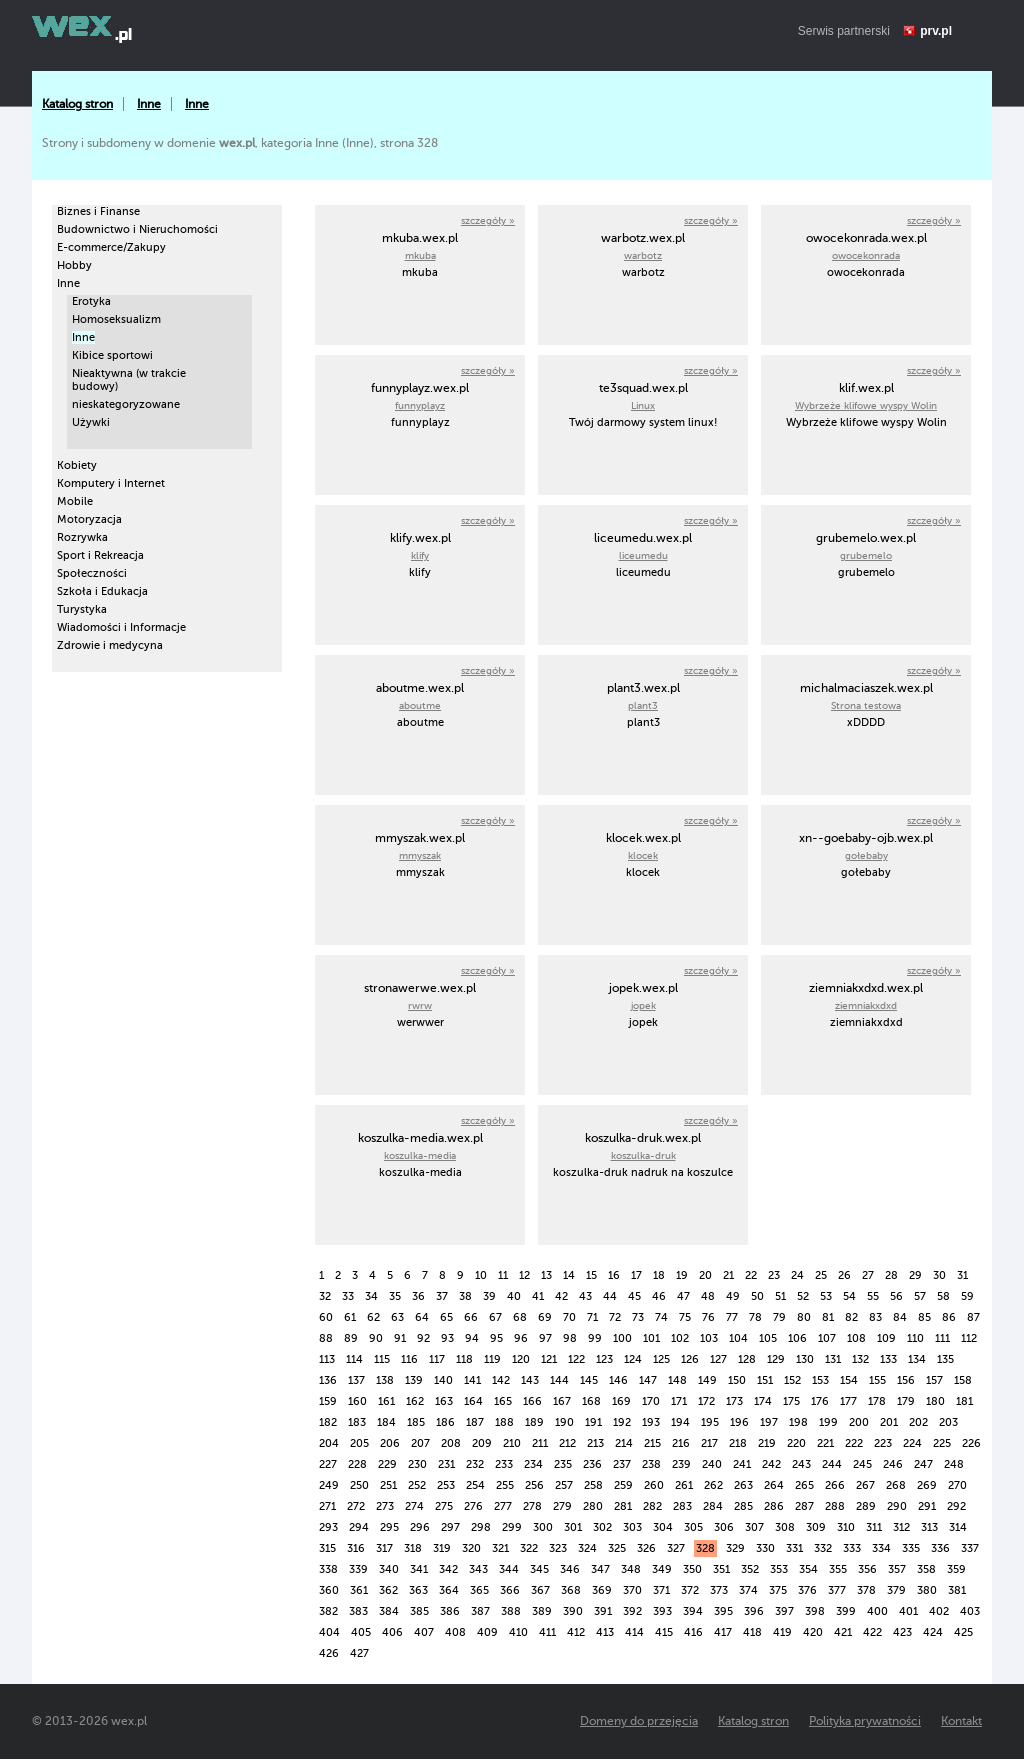 The image size is (1024, 1759). What do you see at coordinates (891, 1275) in the screenshot?
I see `28` at bounding box center [891, 1275].